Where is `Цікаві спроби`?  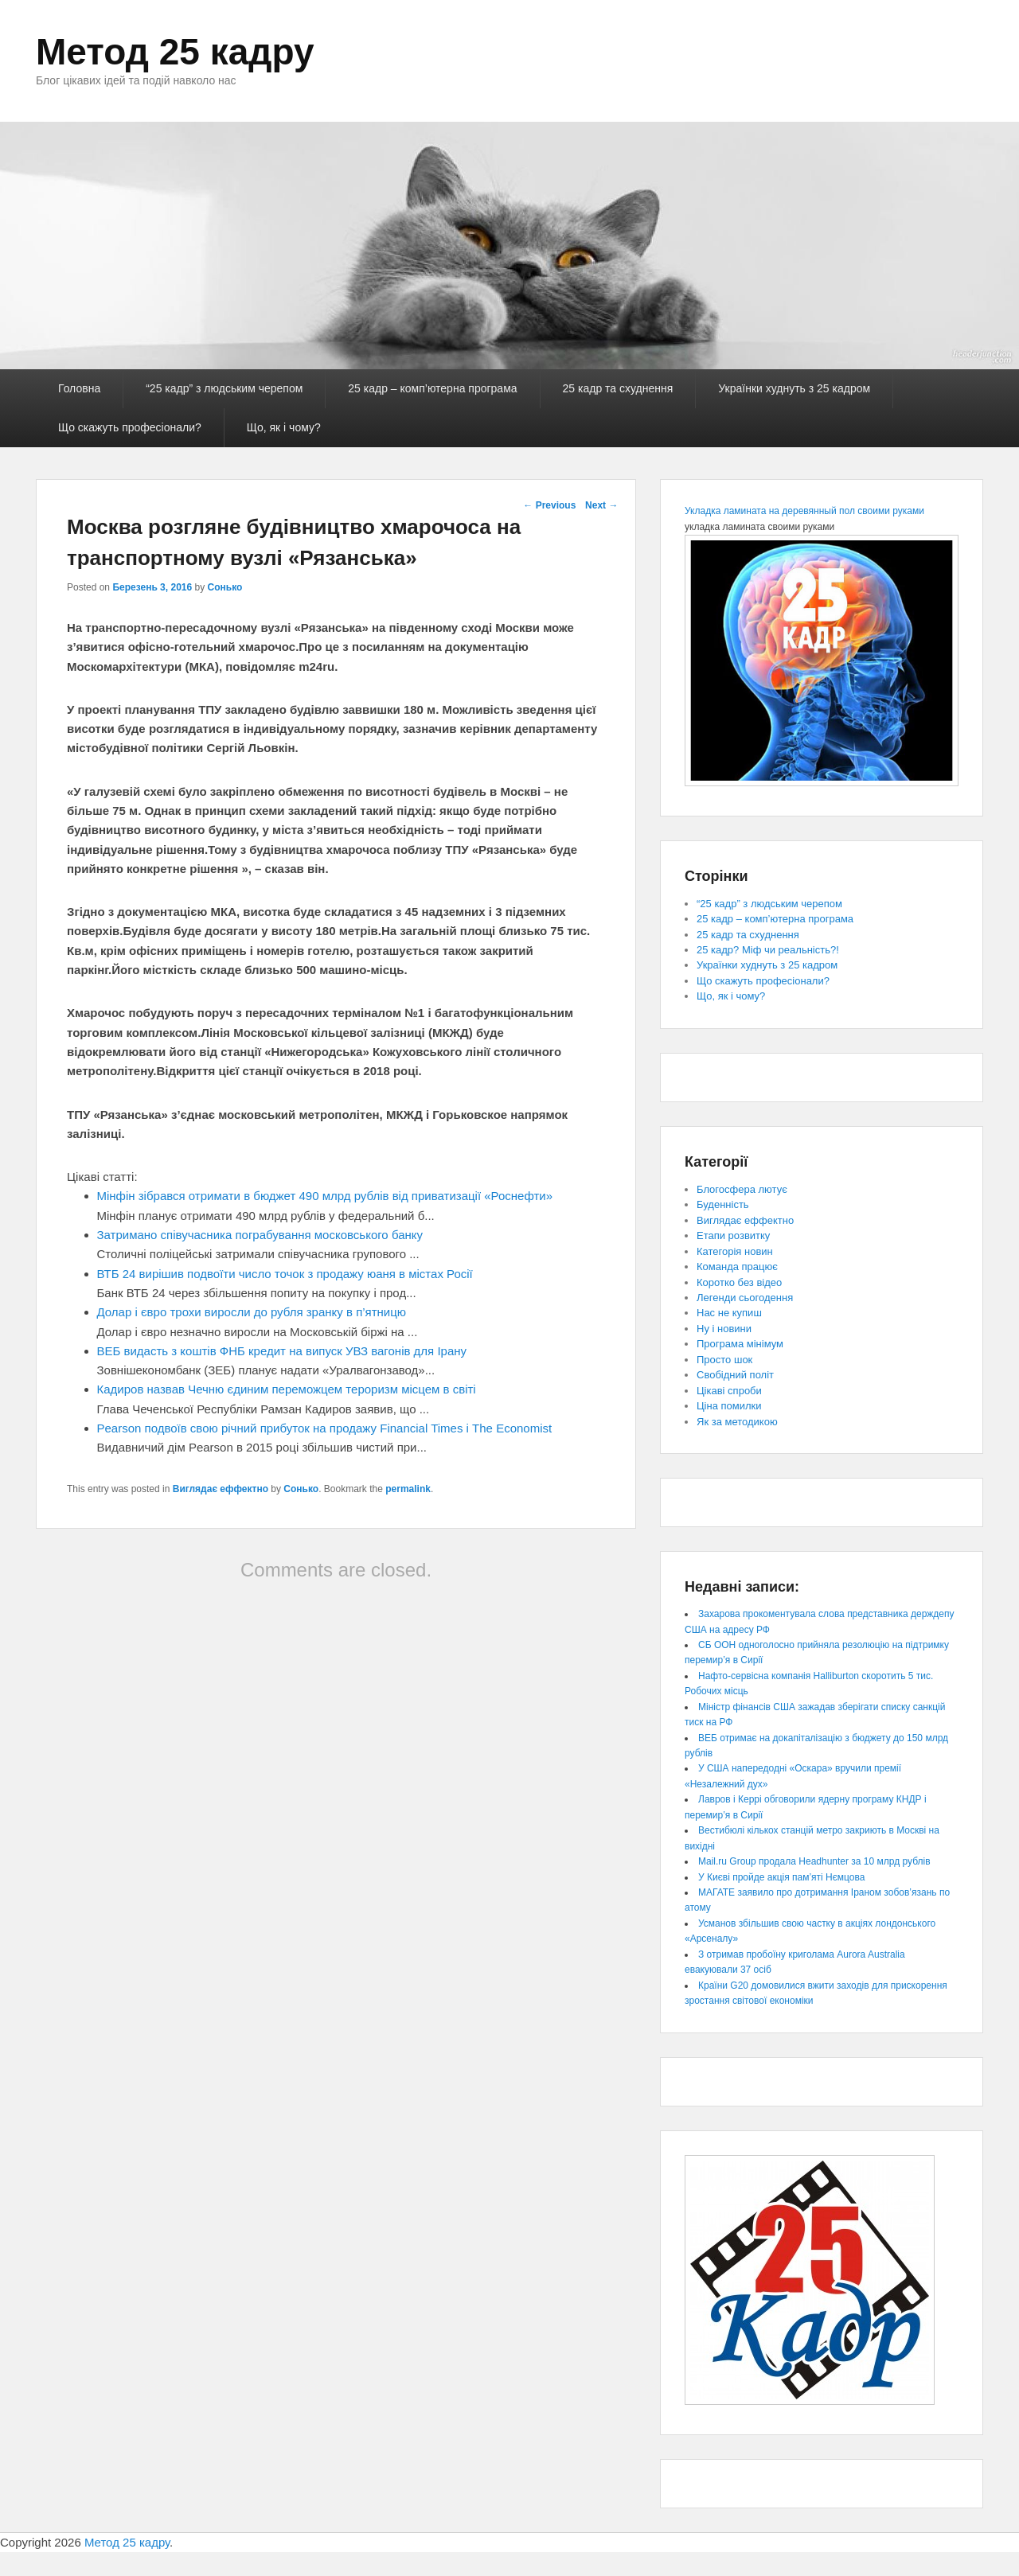
Цікаві спроби is located at coordinates (729, 1391).